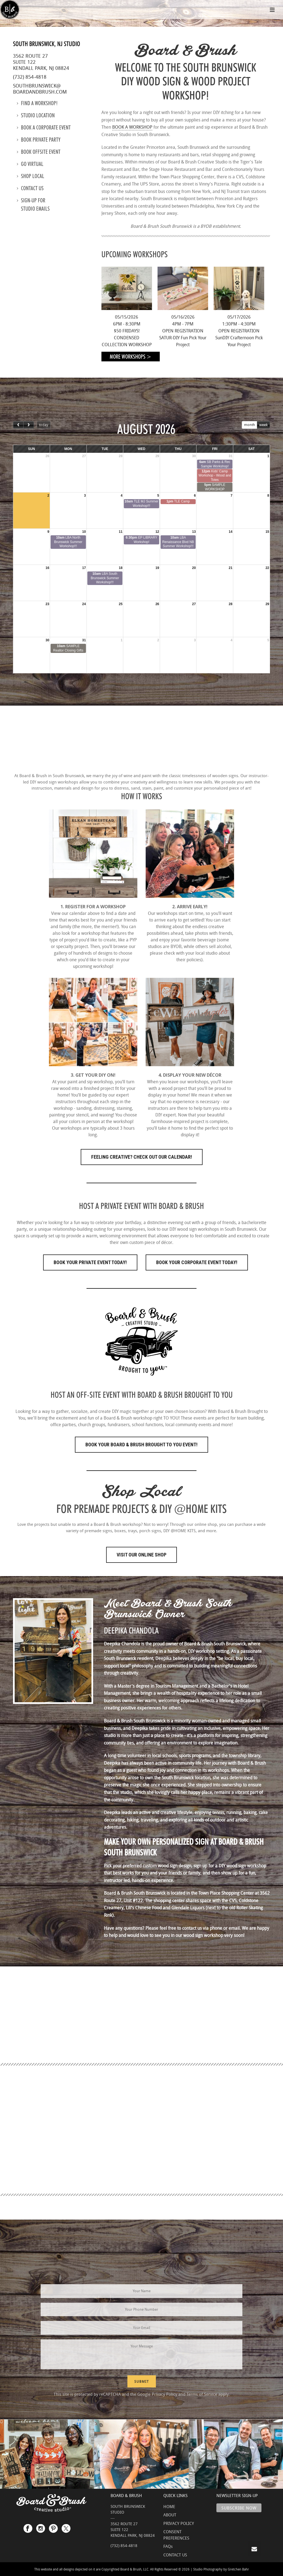  What do you see at coordinates (44, 127) in the screenshot?
I see `Book a Corporate Event` at bounding box center [44, 127].